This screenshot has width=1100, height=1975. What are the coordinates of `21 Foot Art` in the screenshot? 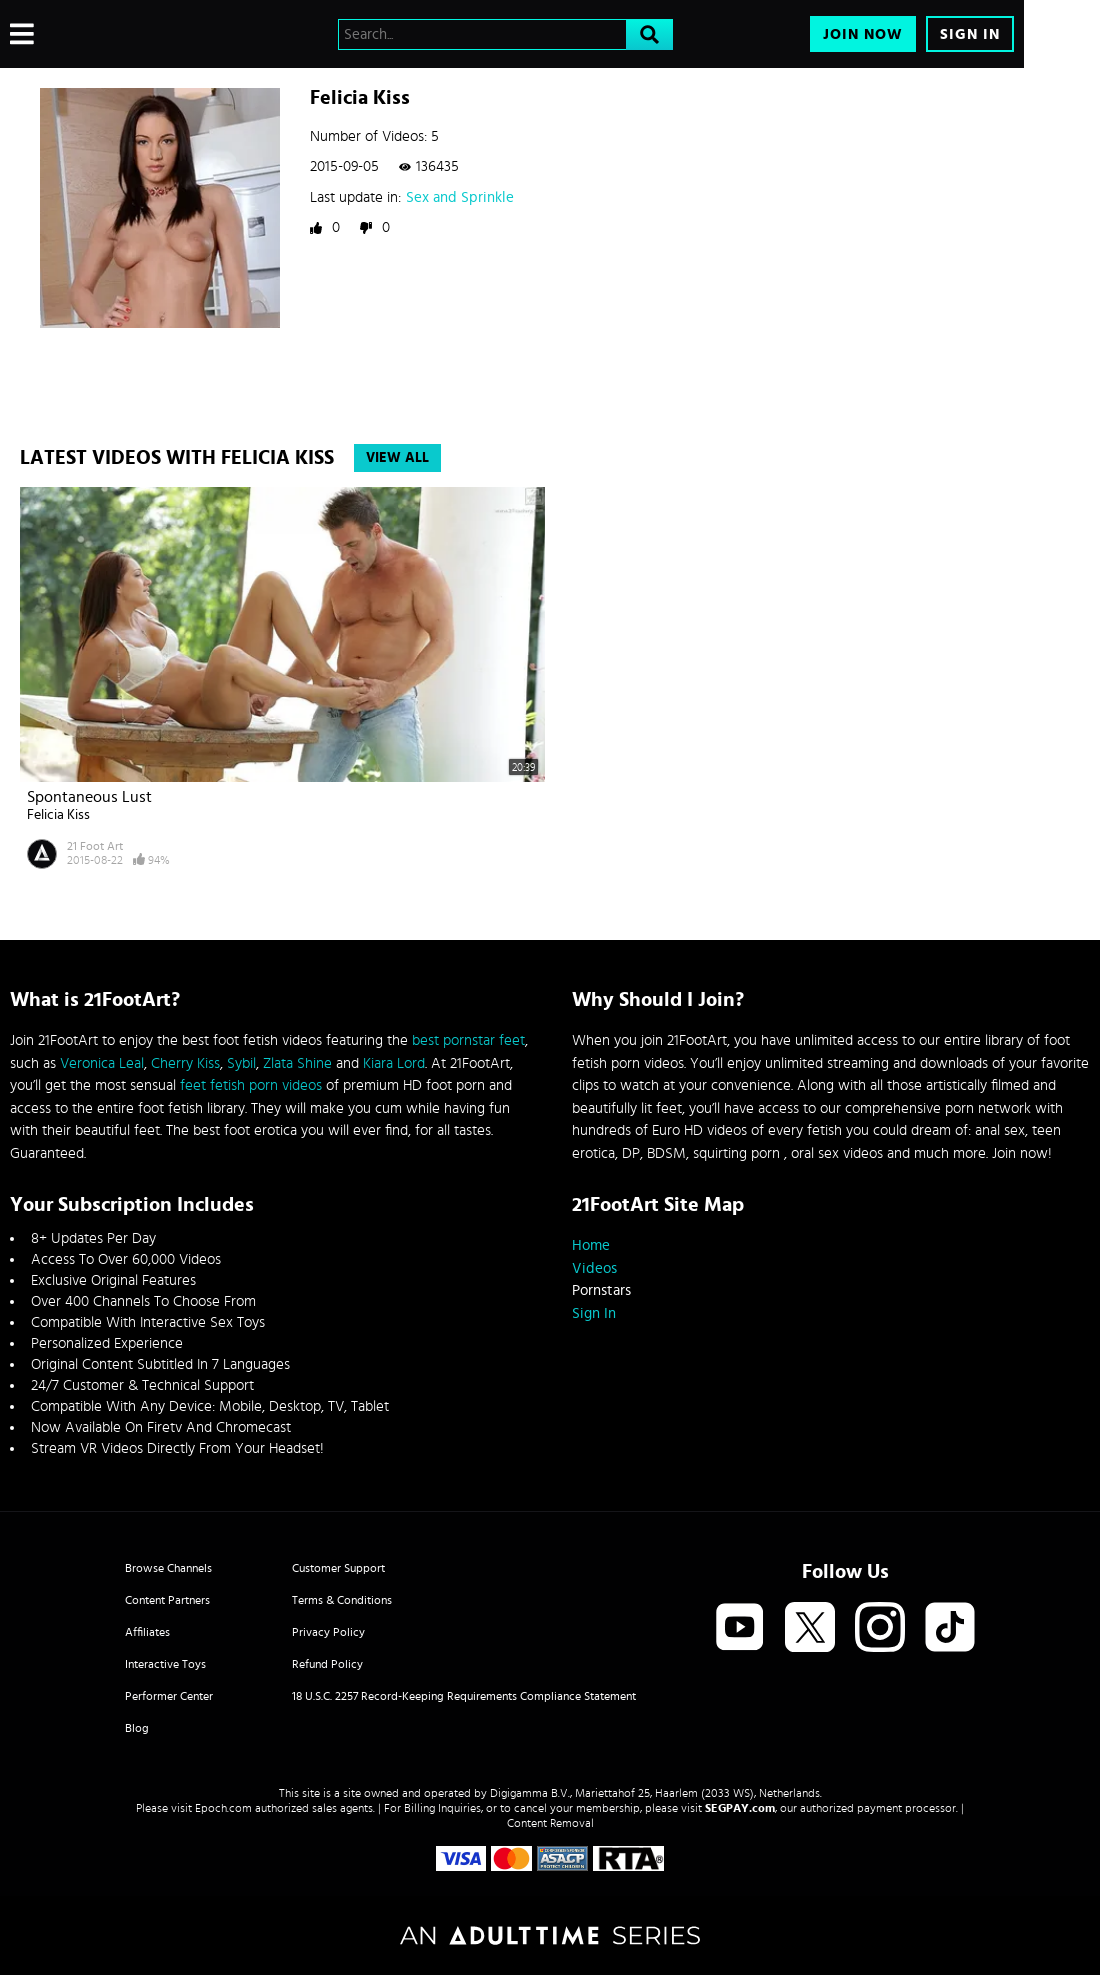 It's located at (95, 846).